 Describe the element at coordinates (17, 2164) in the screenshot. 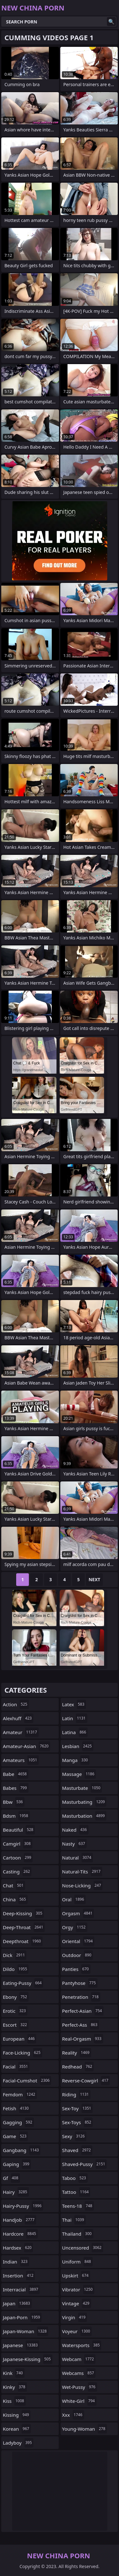

I see `gaping` at that location.